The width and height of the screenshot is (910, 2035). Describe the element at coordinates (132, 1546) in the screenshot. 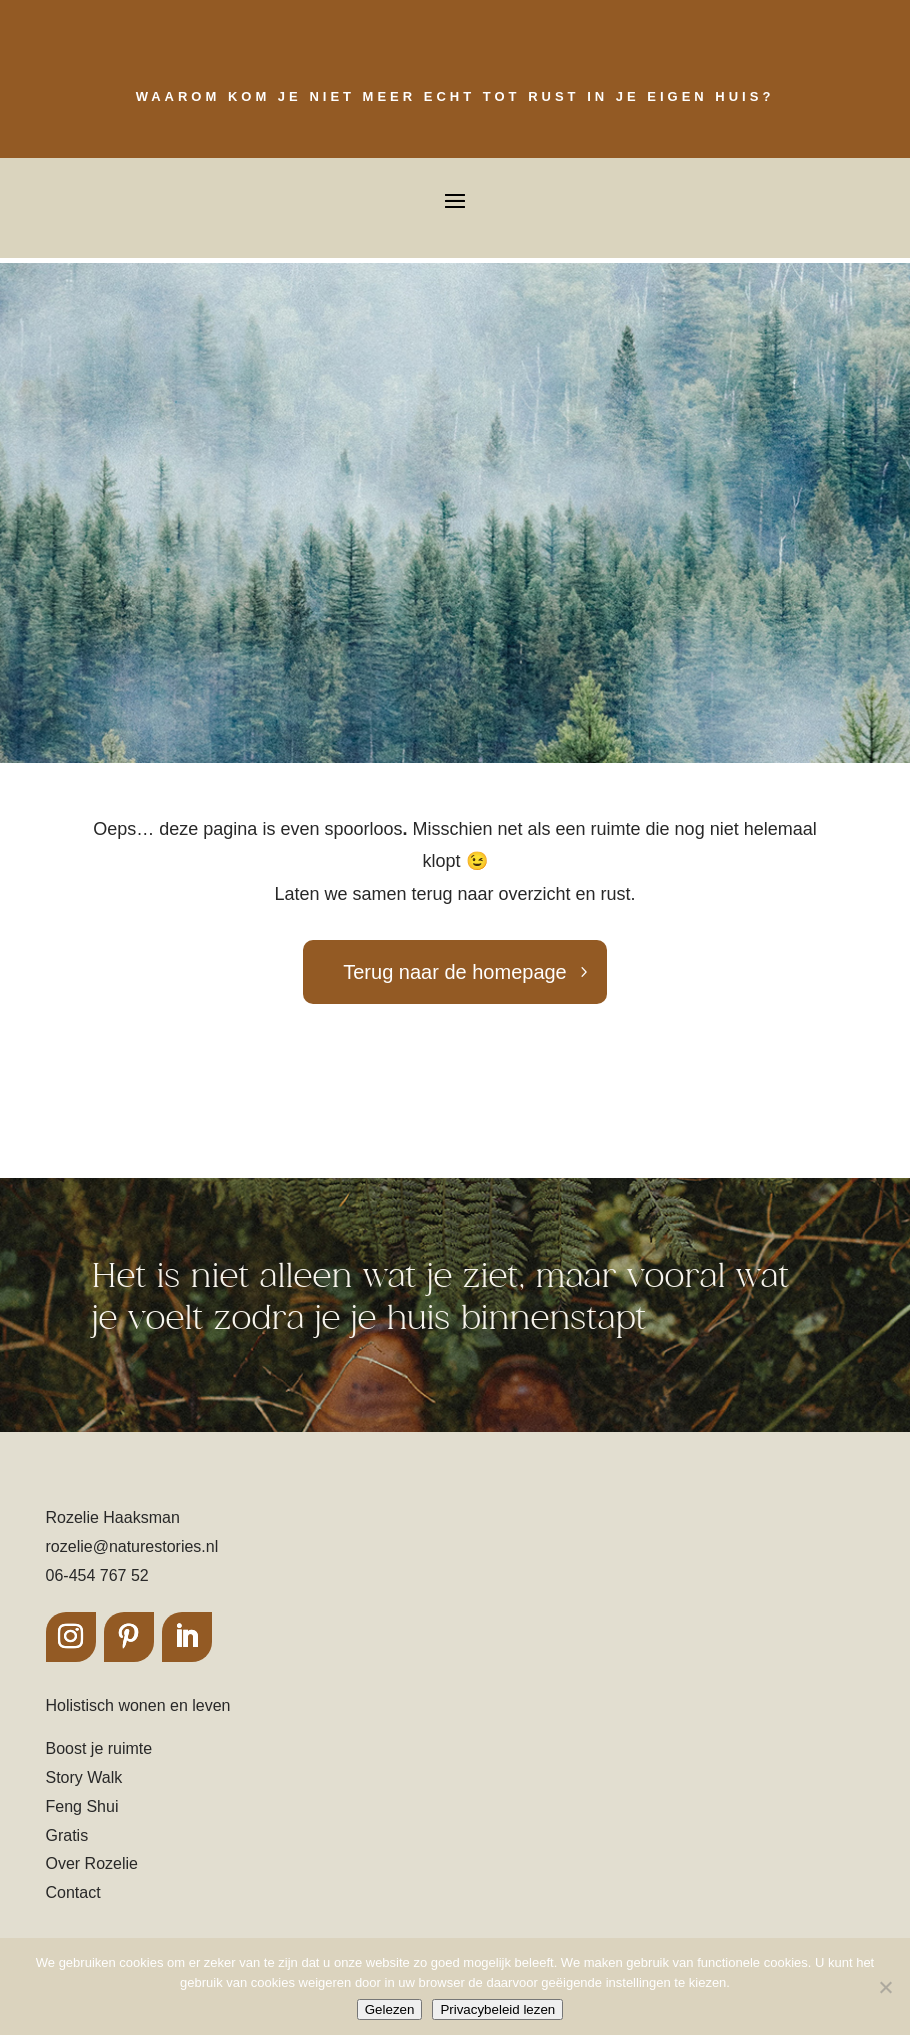

I see `rozelie@naturestories.nl` at that location.